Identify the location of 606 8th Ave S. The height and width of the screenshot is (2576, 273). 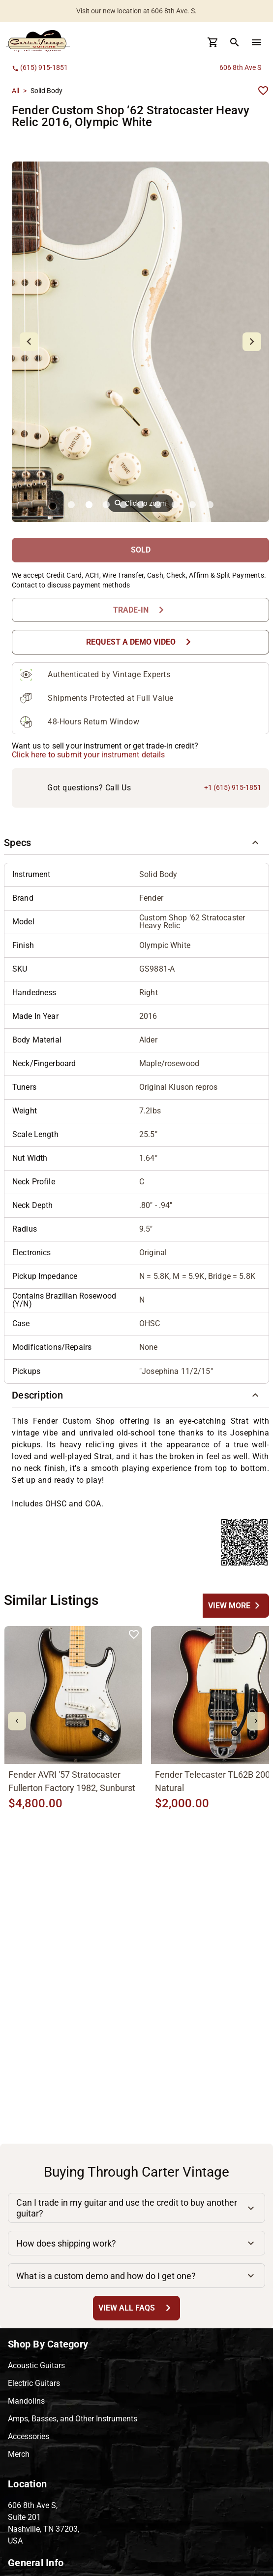
(240, 67).